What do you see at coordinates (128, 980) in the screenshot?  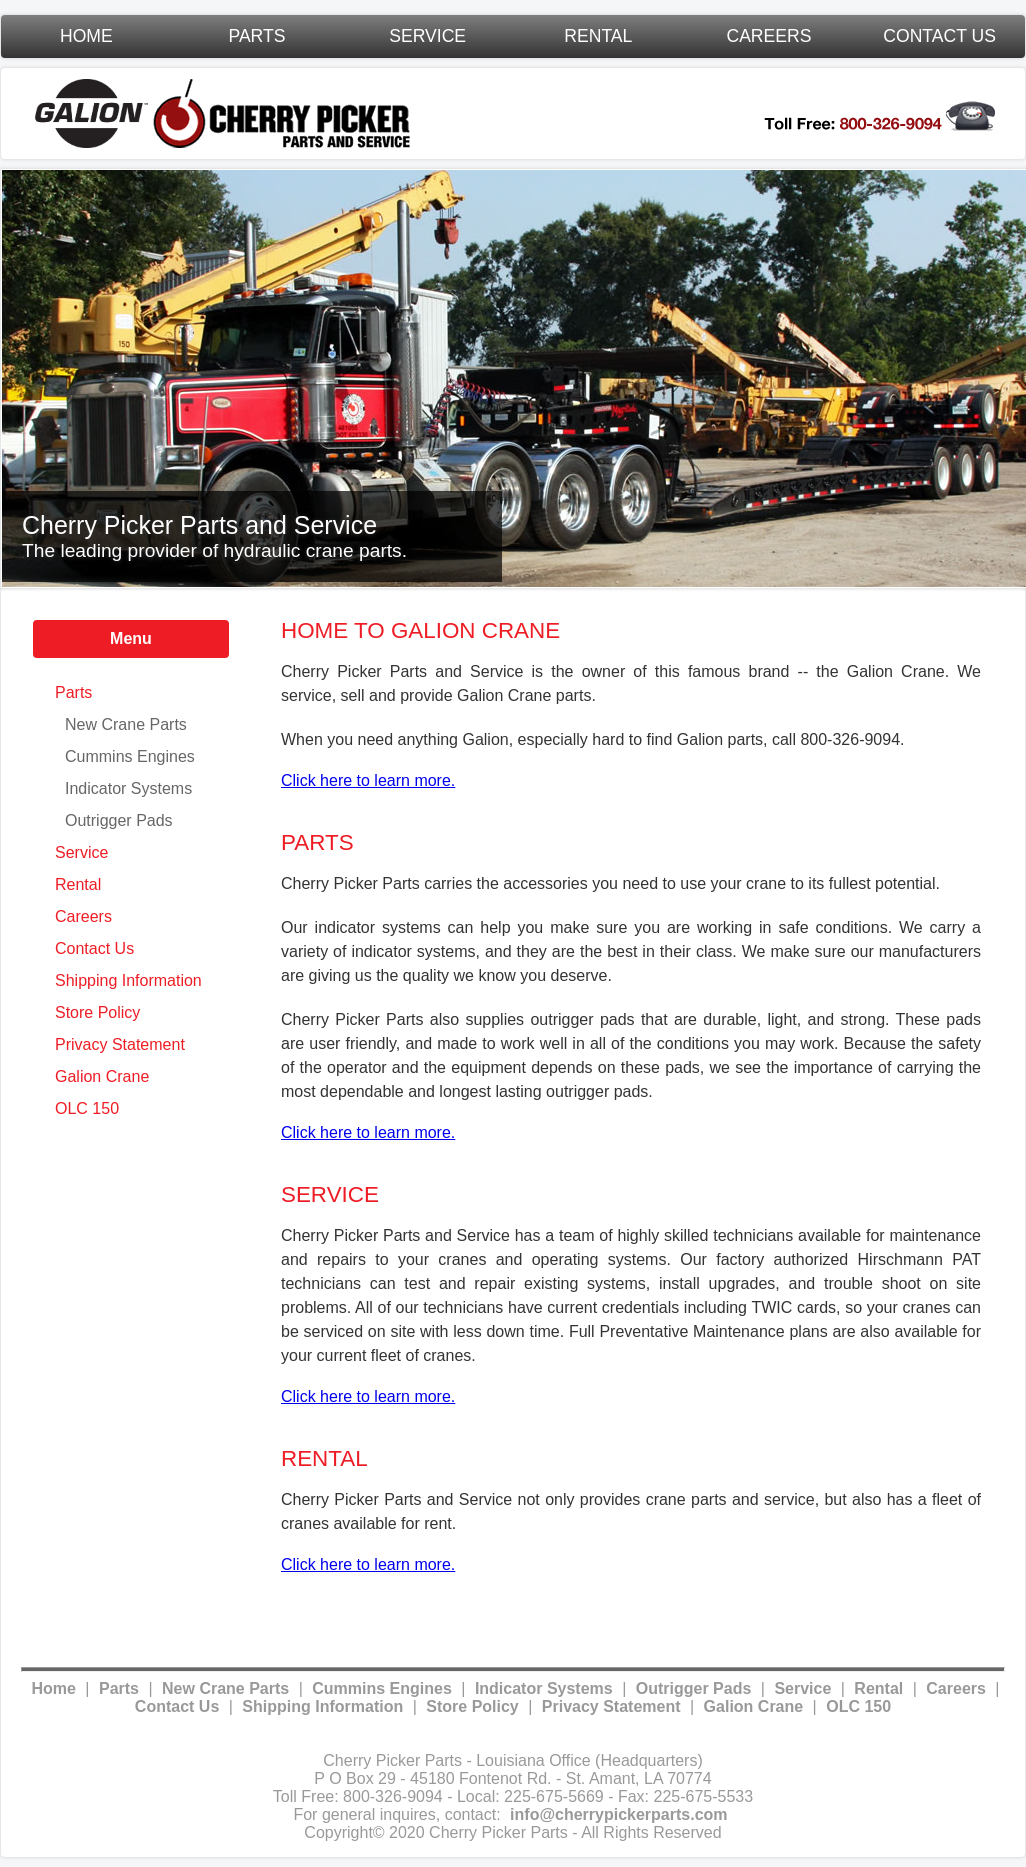 I see `Shipping Information` at bounding box center [128, 980].